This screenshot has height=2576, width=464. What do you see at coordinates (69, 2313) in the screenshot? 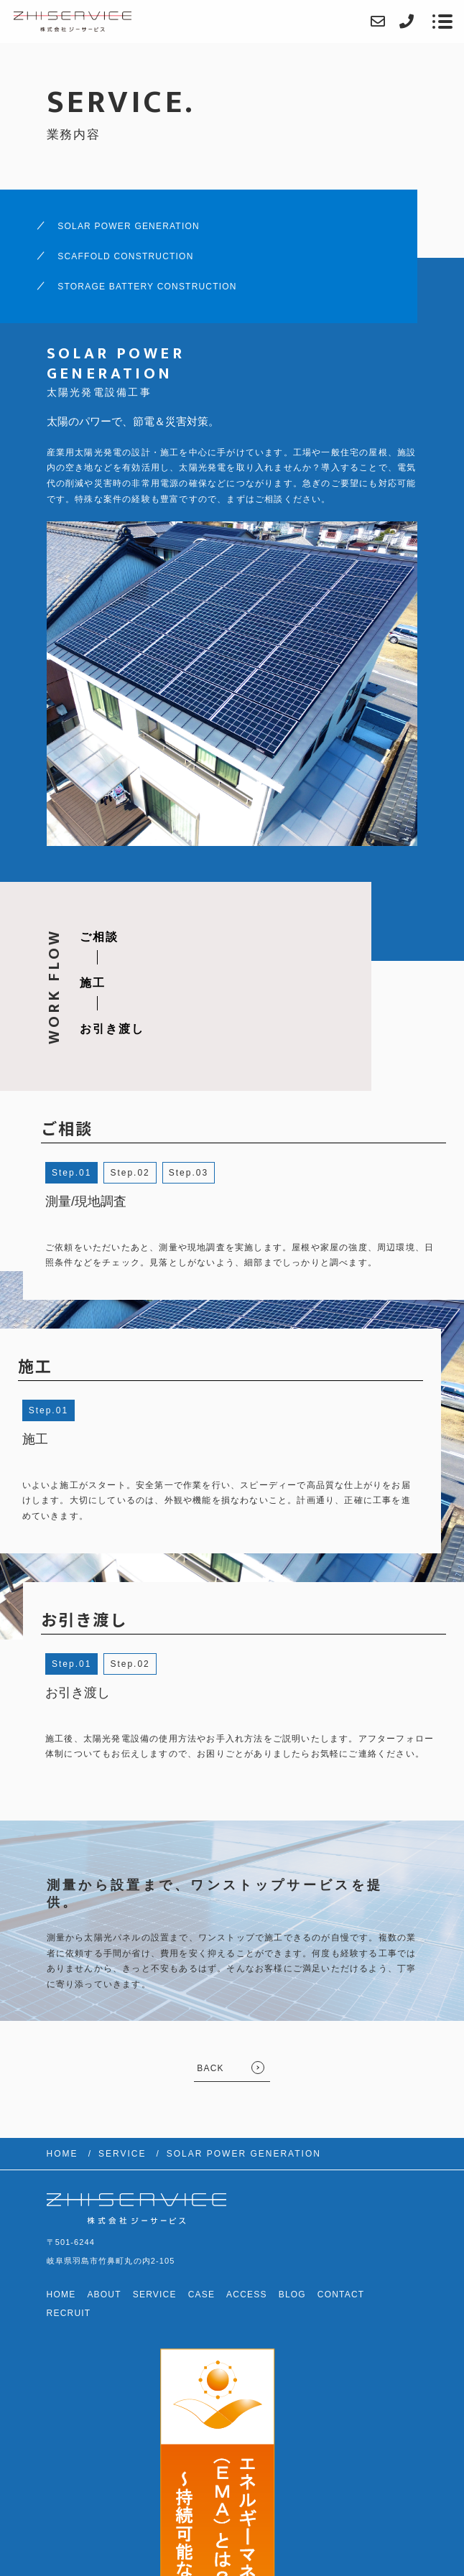
I see `RECRUIT` at bounding box center [69, 2313].